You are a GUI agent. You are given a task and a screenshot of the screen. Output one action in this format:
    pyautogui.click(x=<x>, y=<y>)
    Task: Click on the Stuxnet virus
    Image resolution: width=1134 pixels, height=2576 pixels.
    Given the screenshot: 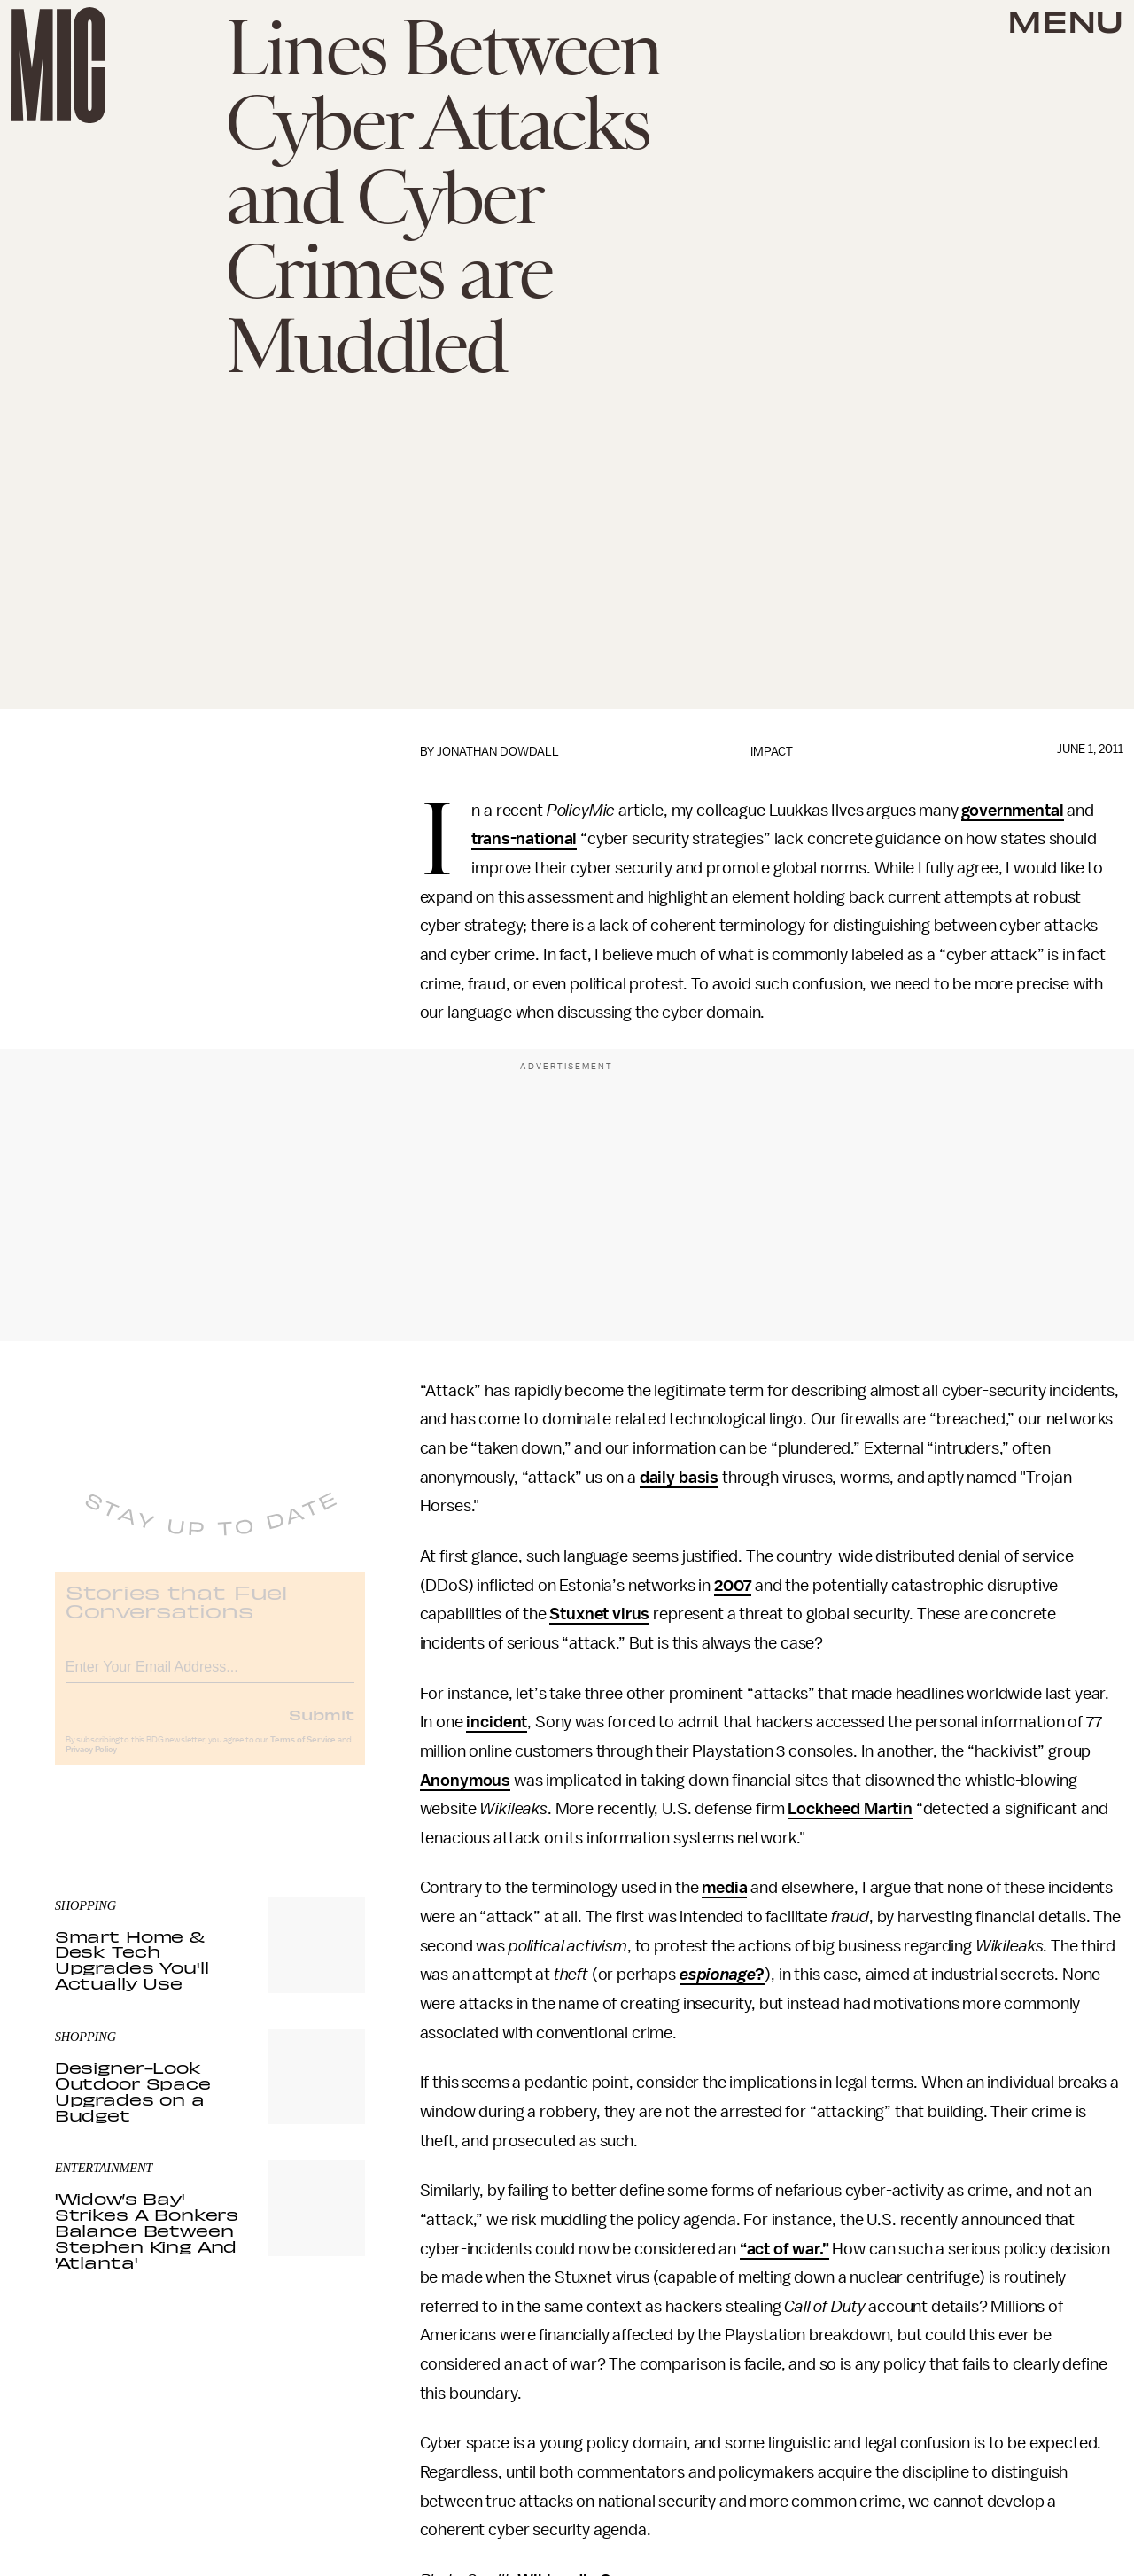 What is the action you would take?
    pyautogui.click(x=599, y=1614)
    